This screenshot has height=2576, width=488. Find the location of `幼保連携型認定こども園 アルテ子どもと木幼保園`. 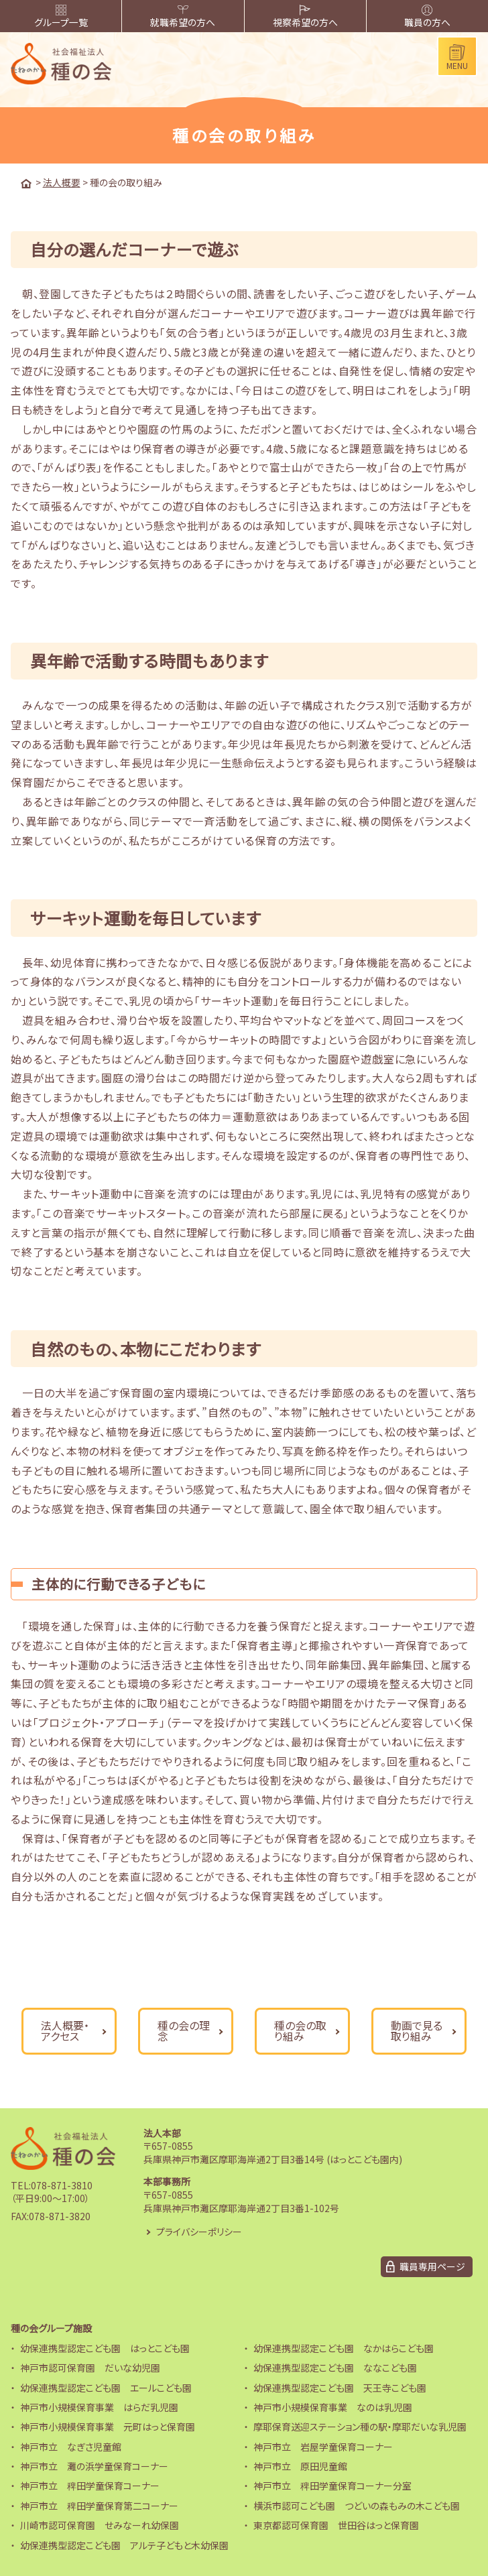

幼保連携型認定こども園 アルテ子どもと木幼保園 is located at coordinates (124, 2544).